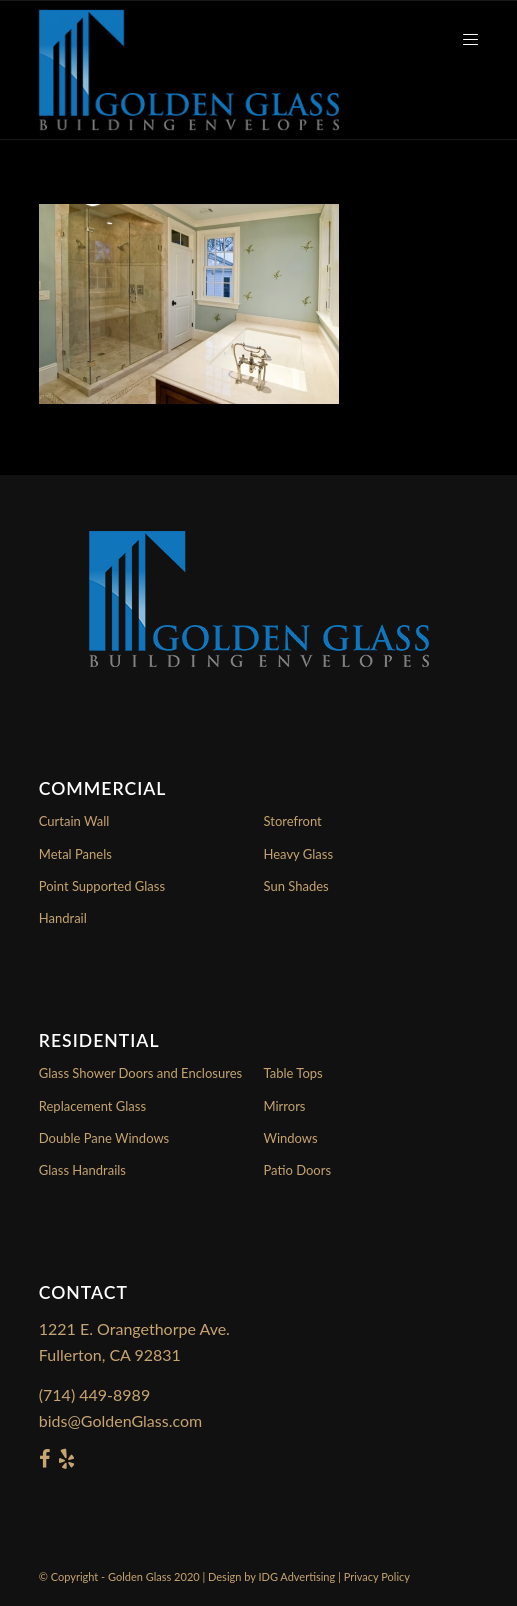  I want to click on Curtain Wall, so click(74, 821).